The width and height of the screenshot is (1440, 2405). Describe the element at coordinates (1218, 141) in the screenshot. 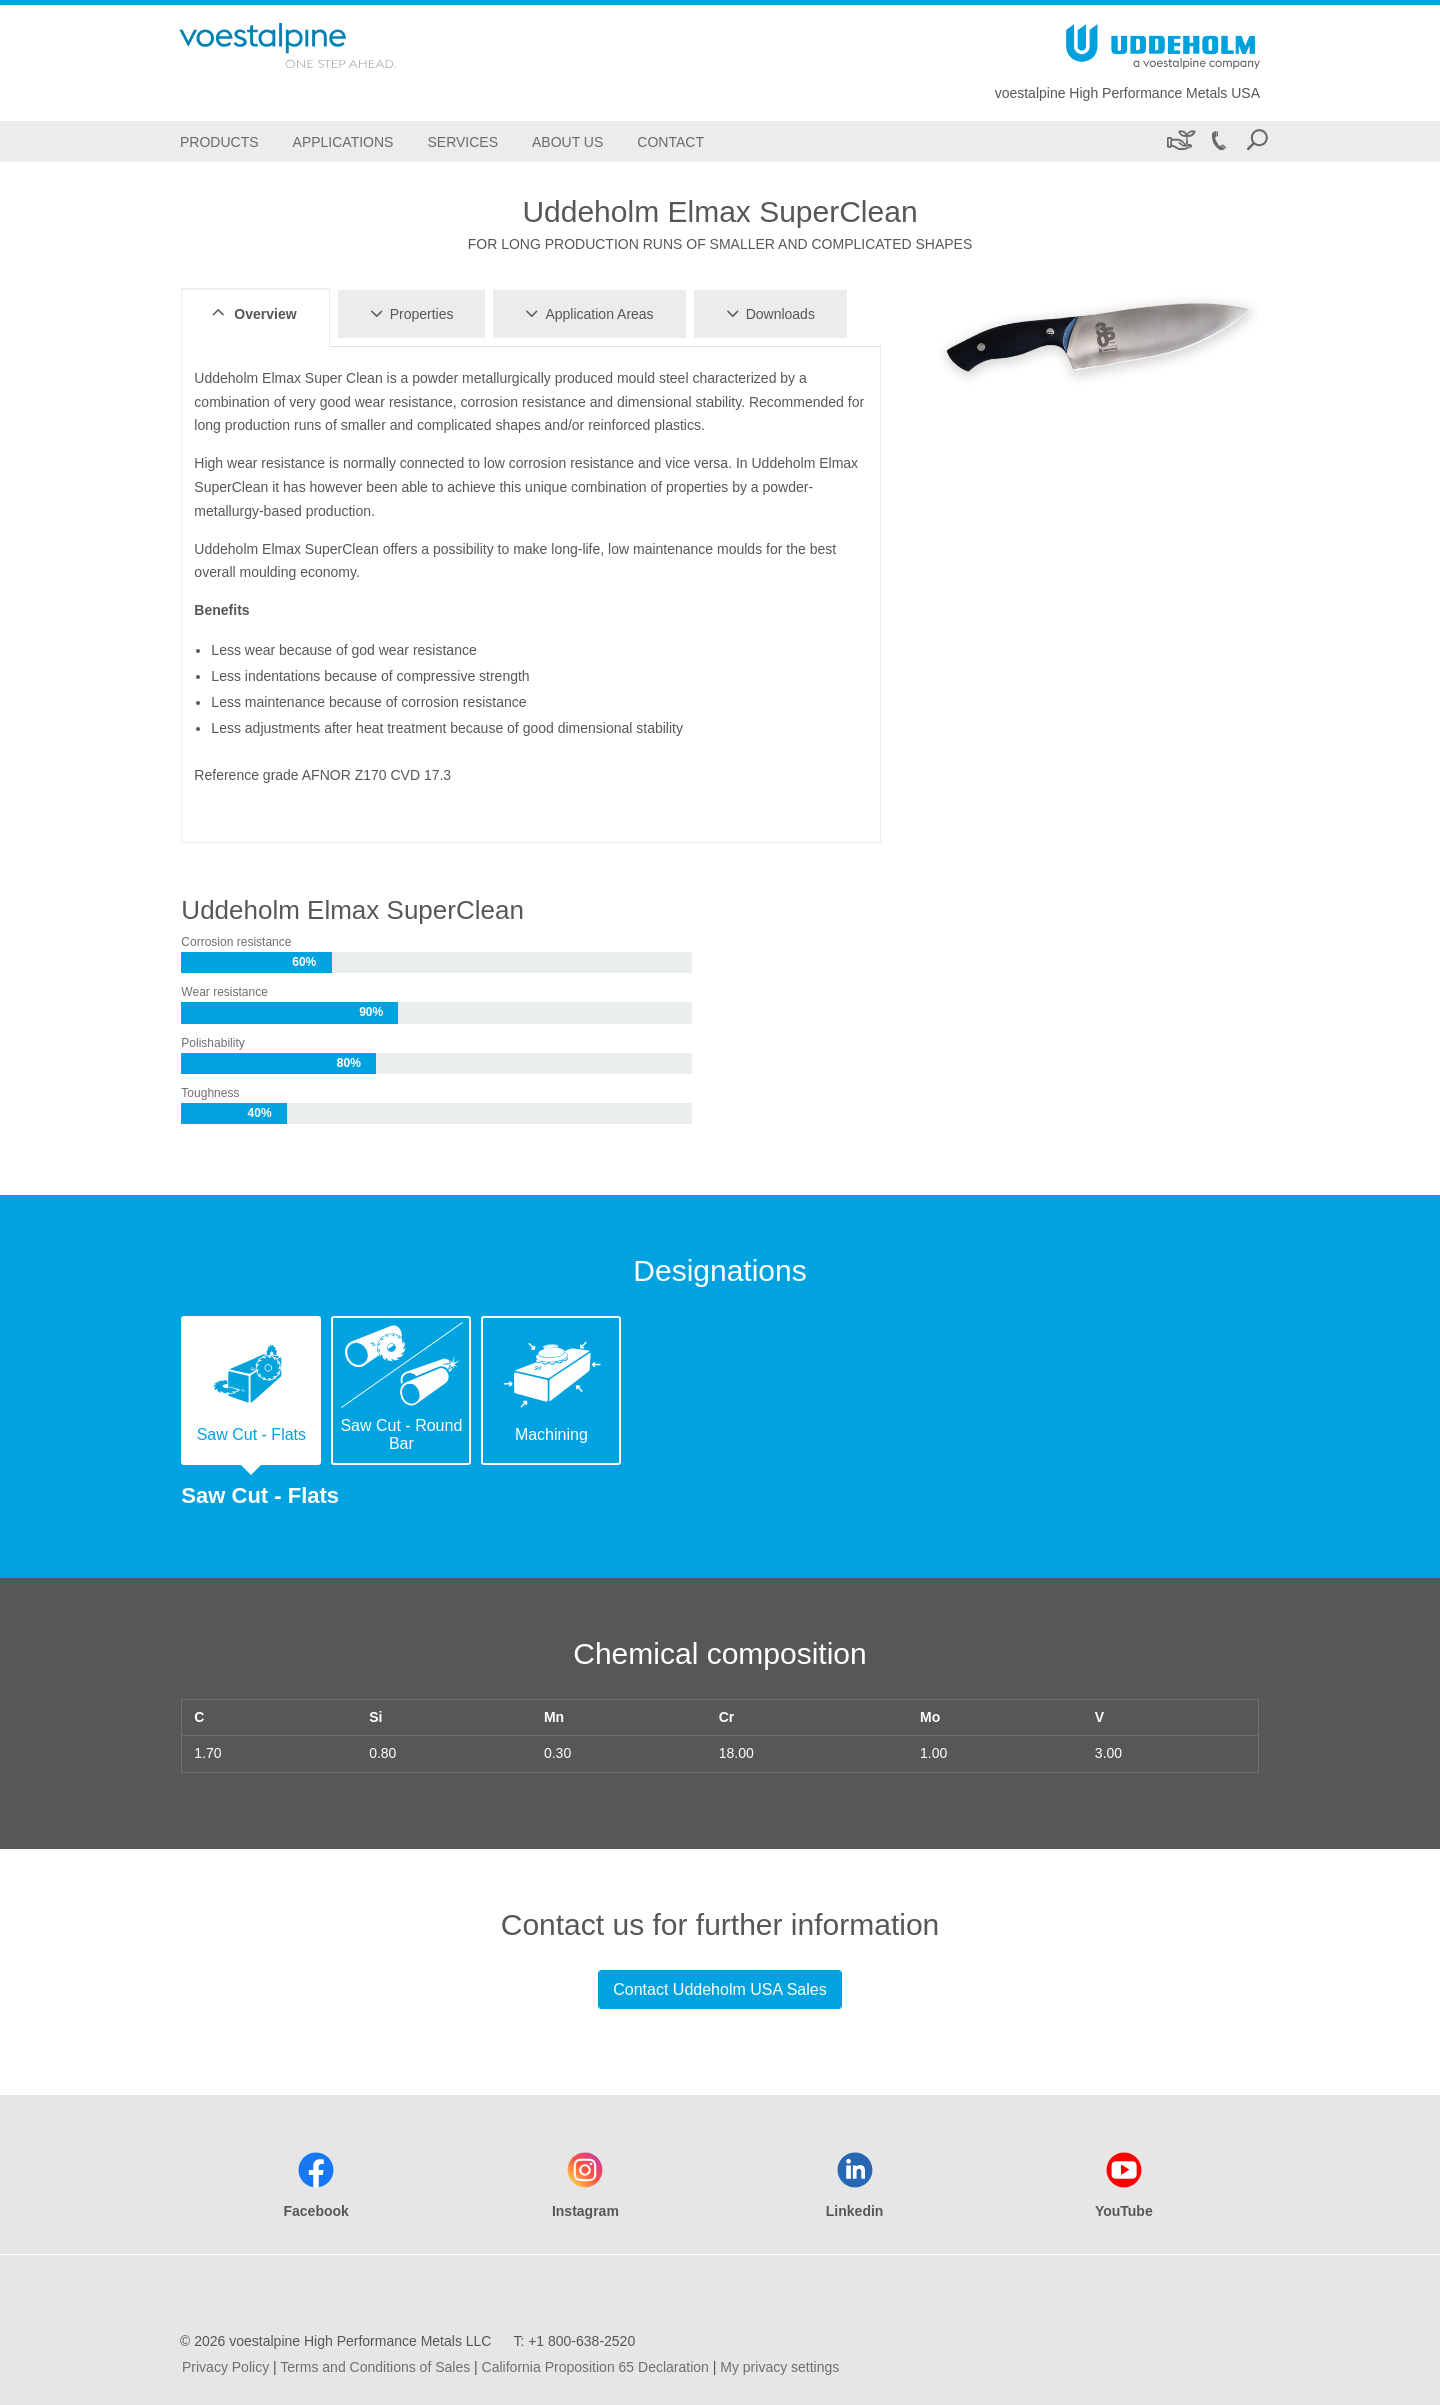

I see `[Call +1 800-638-2520]` at that location.